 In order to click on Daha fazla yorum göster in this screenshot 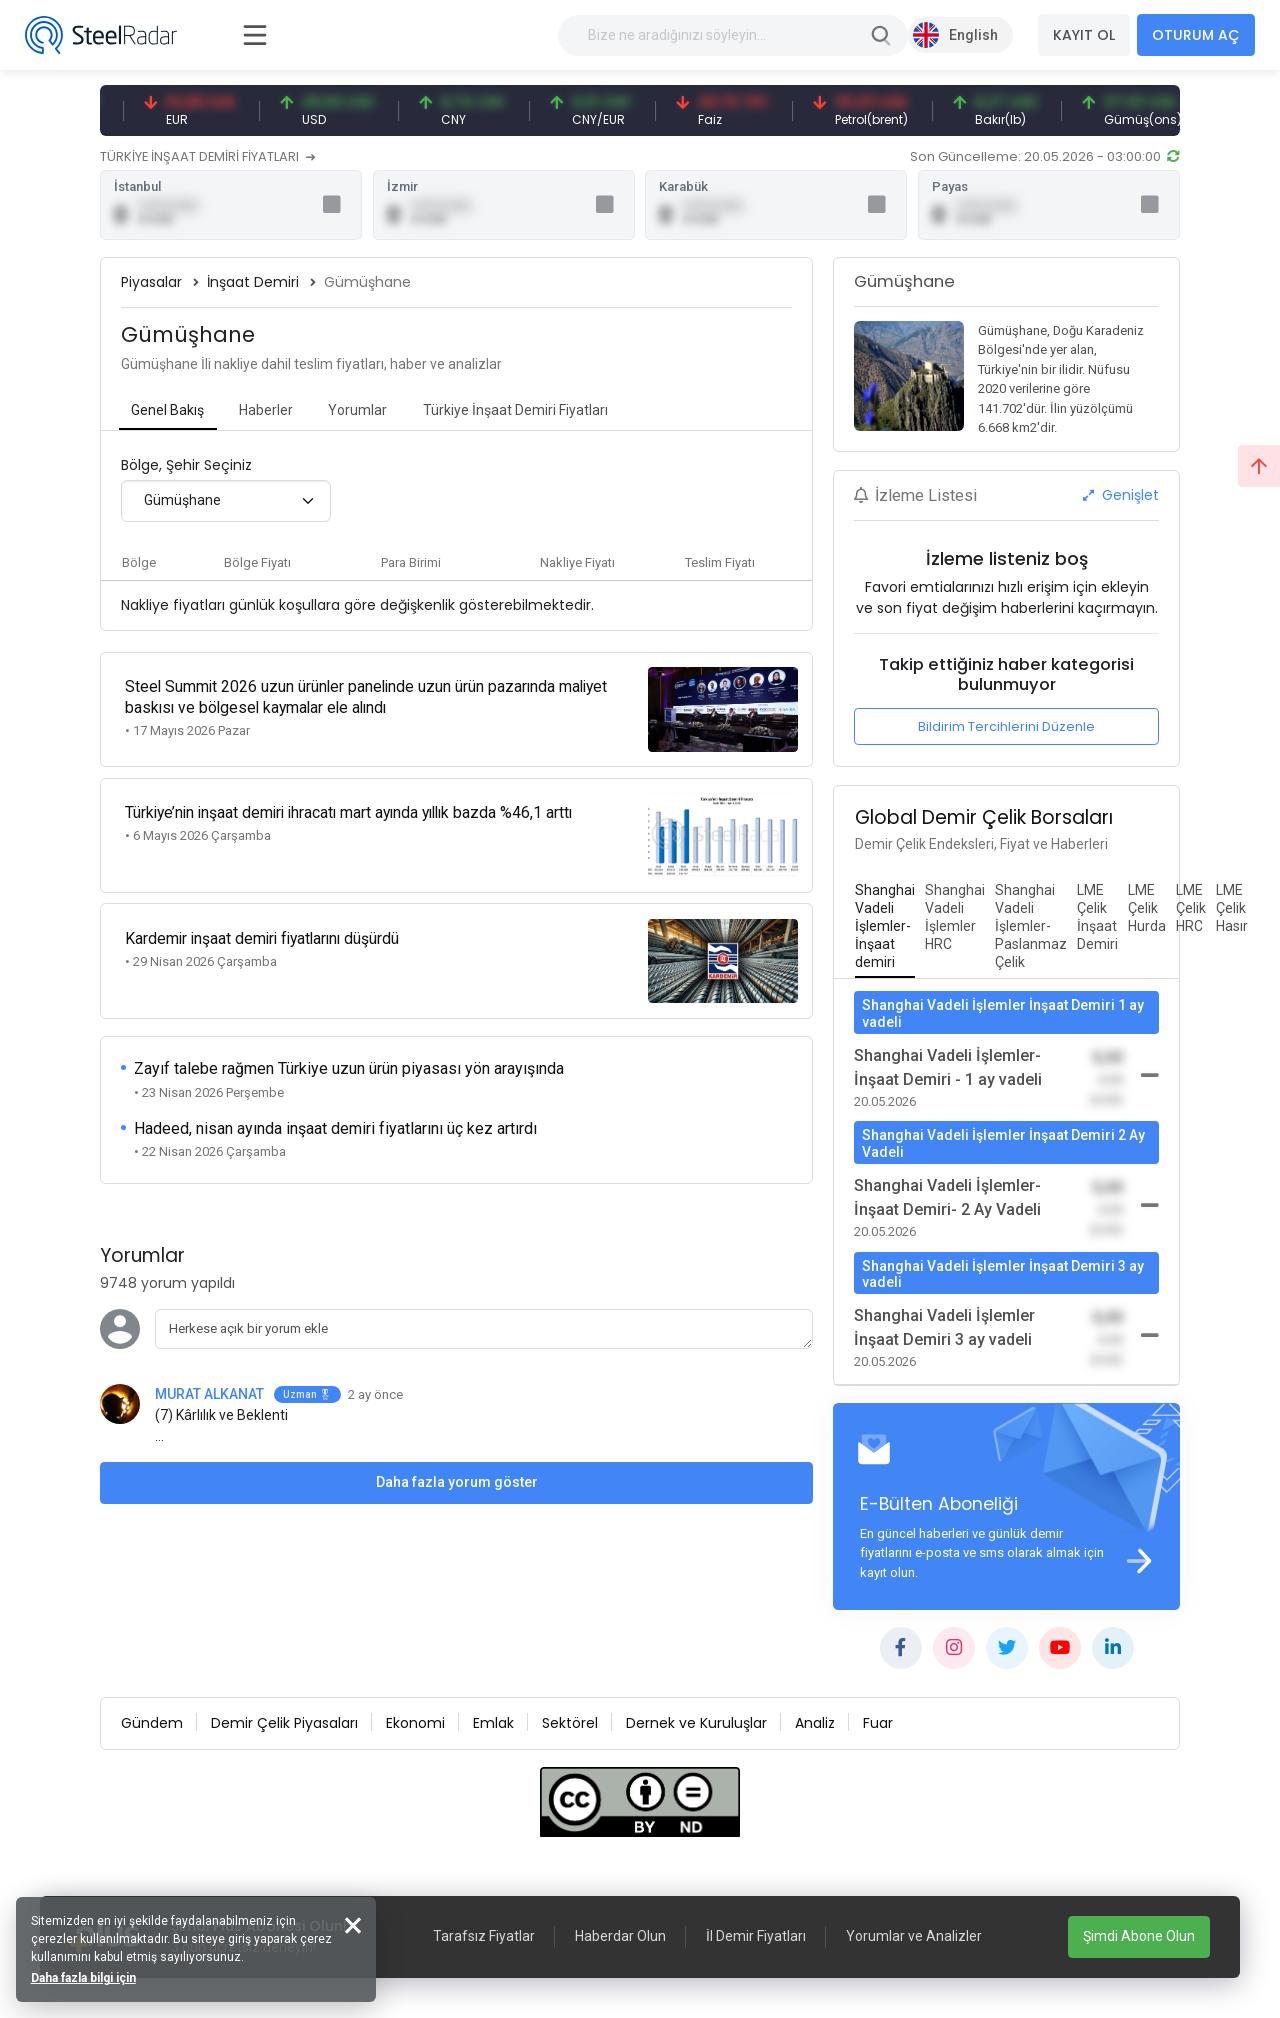, I will do `click(457, 1458)`.